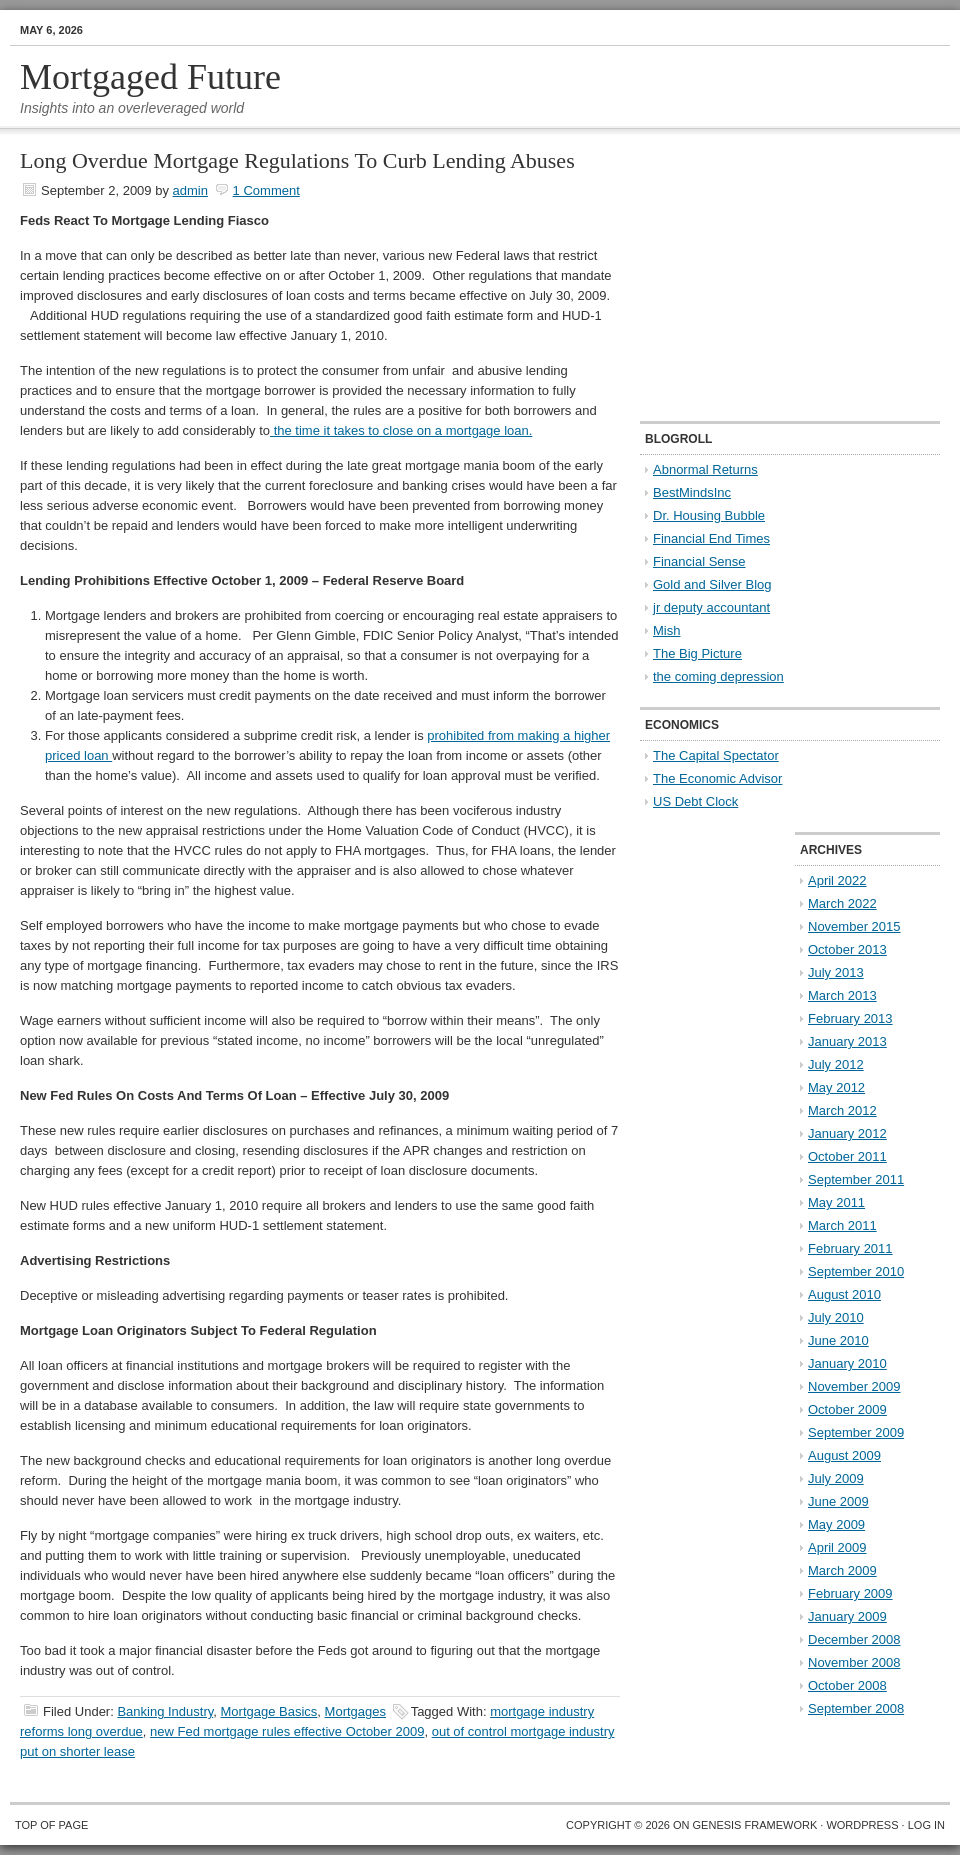 The height and width of the screenshot is (1855, 960). What do you see at coordinates (842, 903) in the screenshot?
I see `March 2022` at bounding box center [842, 903].